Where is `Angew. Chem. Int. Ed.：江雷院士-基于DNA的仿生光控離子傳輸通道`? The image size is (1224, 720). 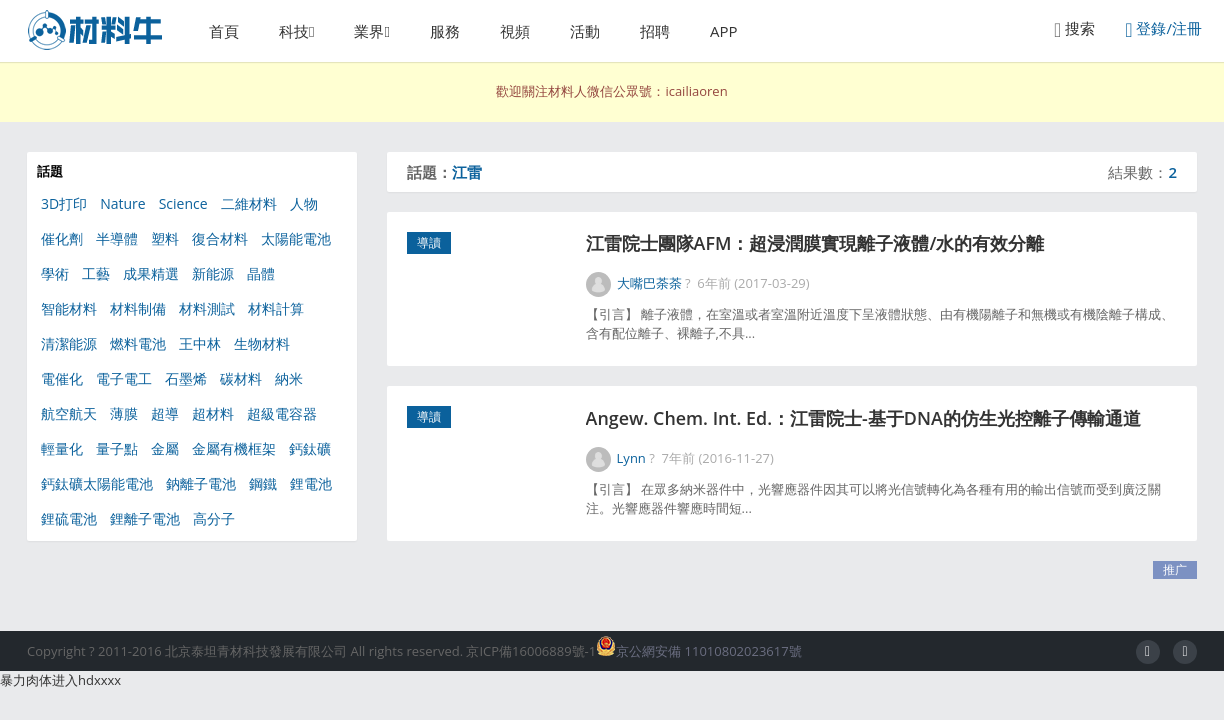
Angew. Chem. Int. Ed.：江雷院士-基于DNA的仿生光控離子傳輸通道 is located at coordinates (870, 425).